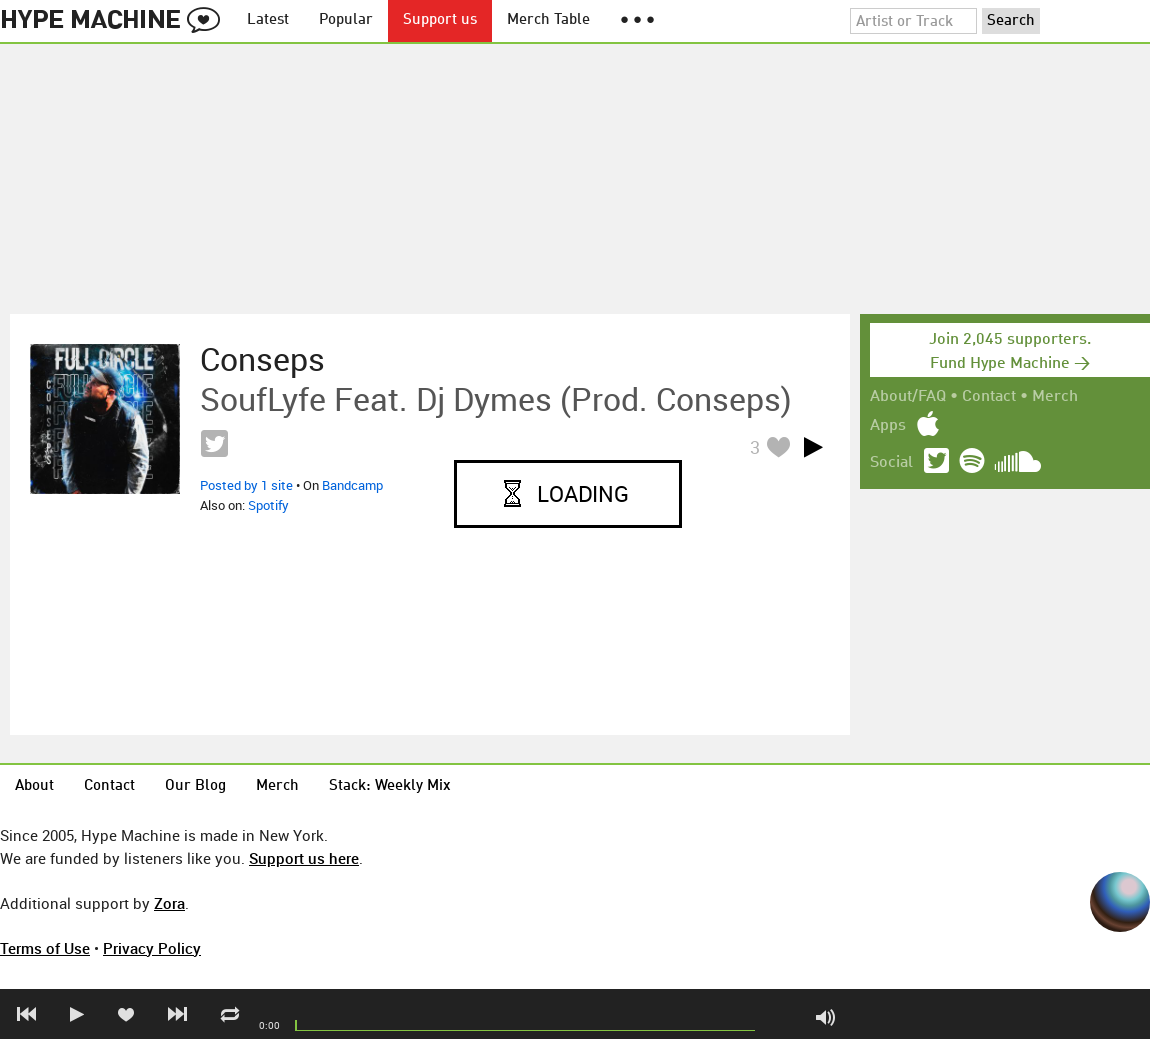 This screenshot has width=1150, height=1039. What do you see at coordinates (989, 397) in the screenshot?
I see `Contact` at bounding box center [989, 397].